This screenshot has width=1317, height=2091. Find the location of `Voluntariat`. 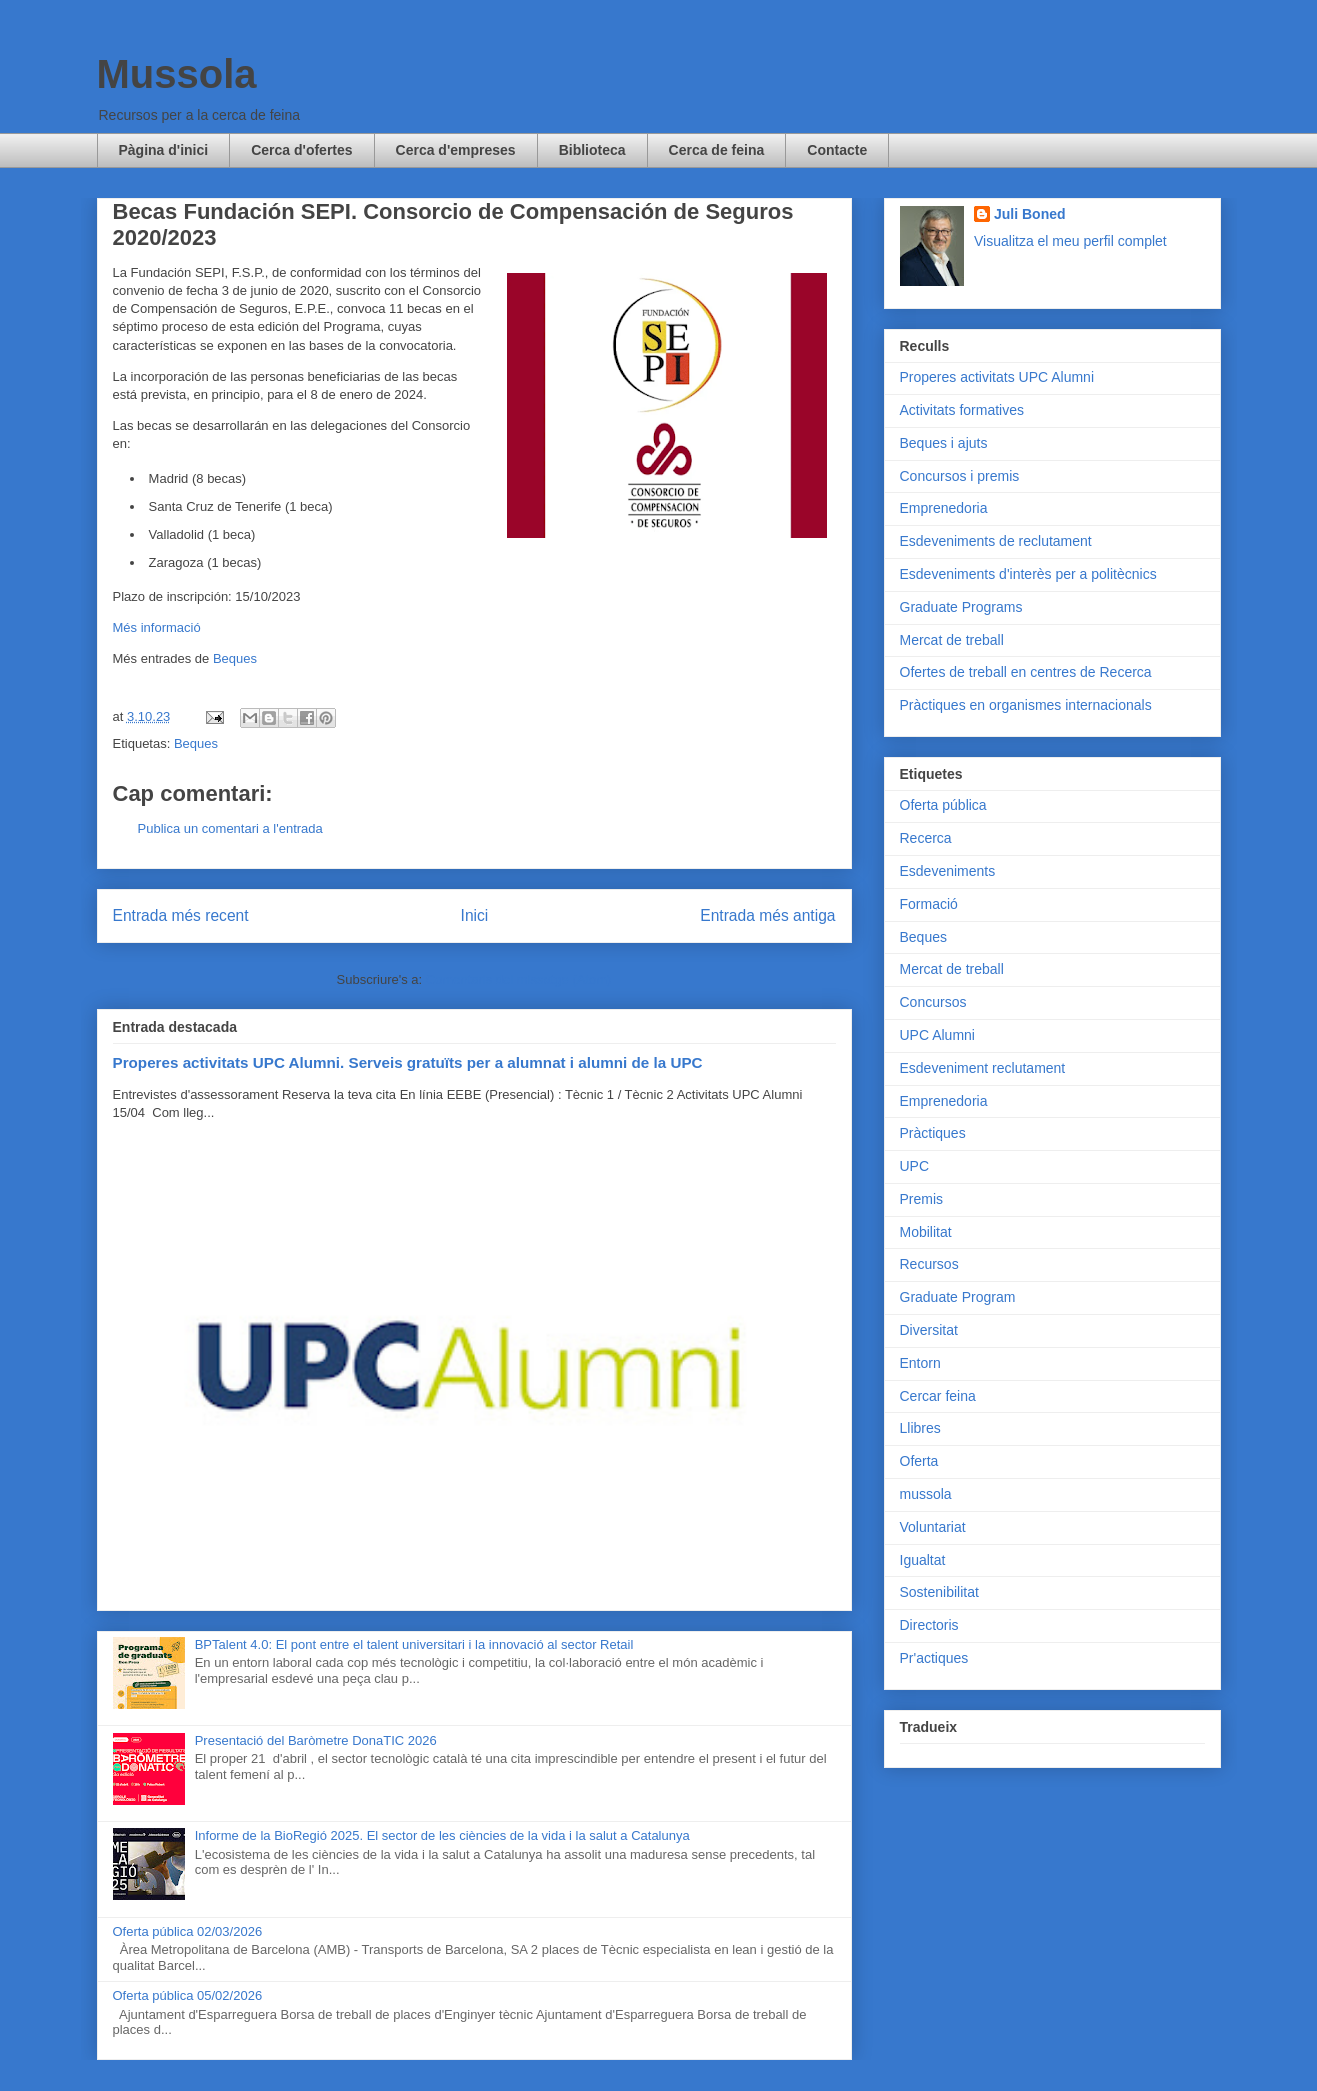

Voluntariat is located at coordinates (933, 1527).